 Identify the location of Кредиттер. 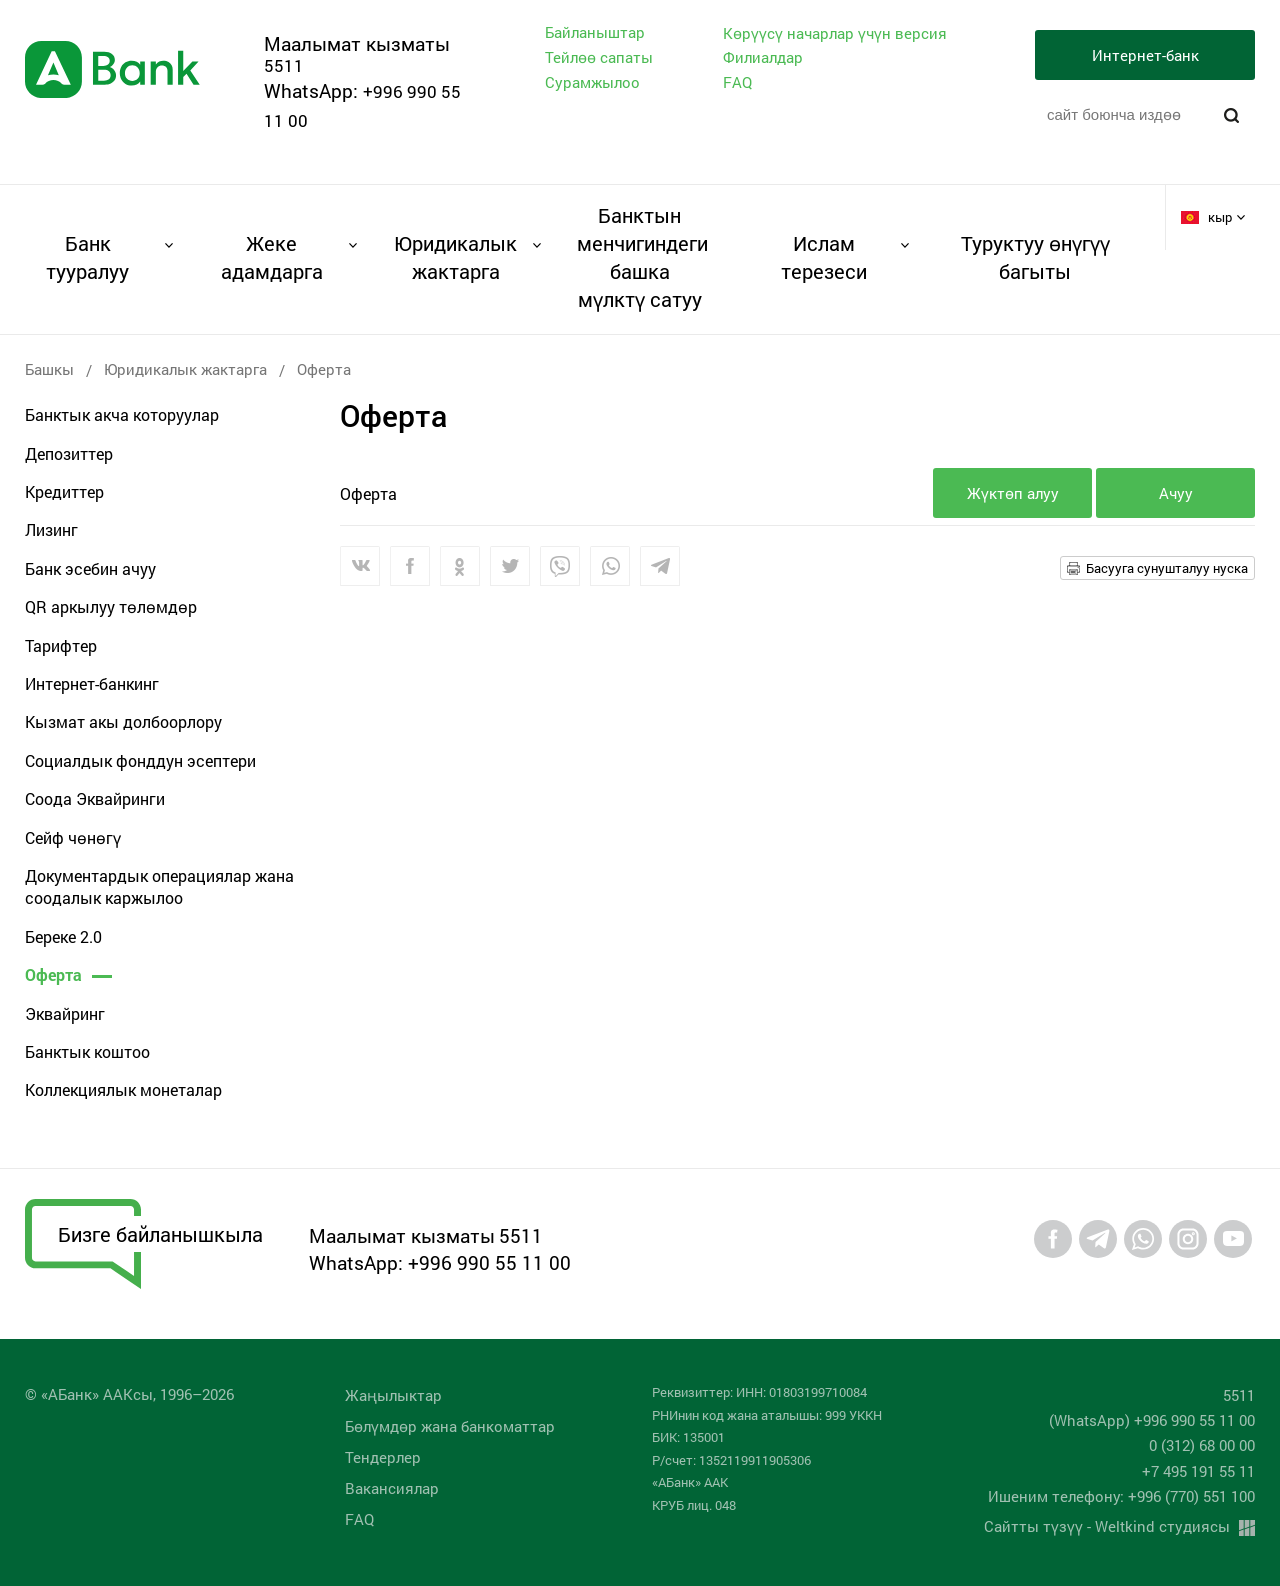
(64, 491).